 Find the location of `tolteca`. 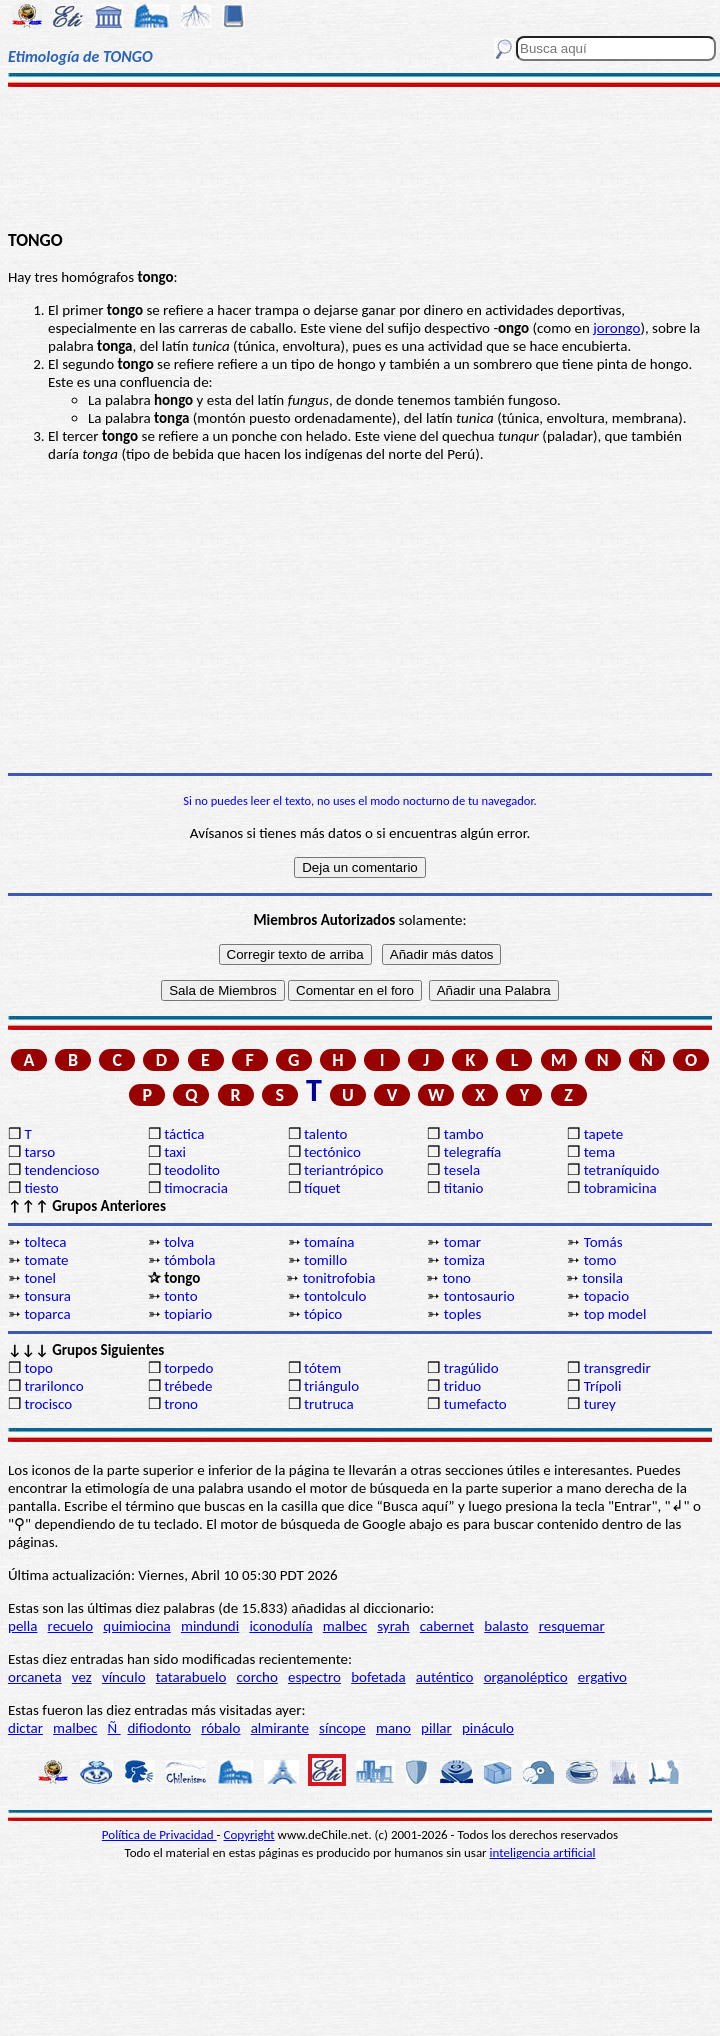

tolteca is located at coordinates (45, 1242).